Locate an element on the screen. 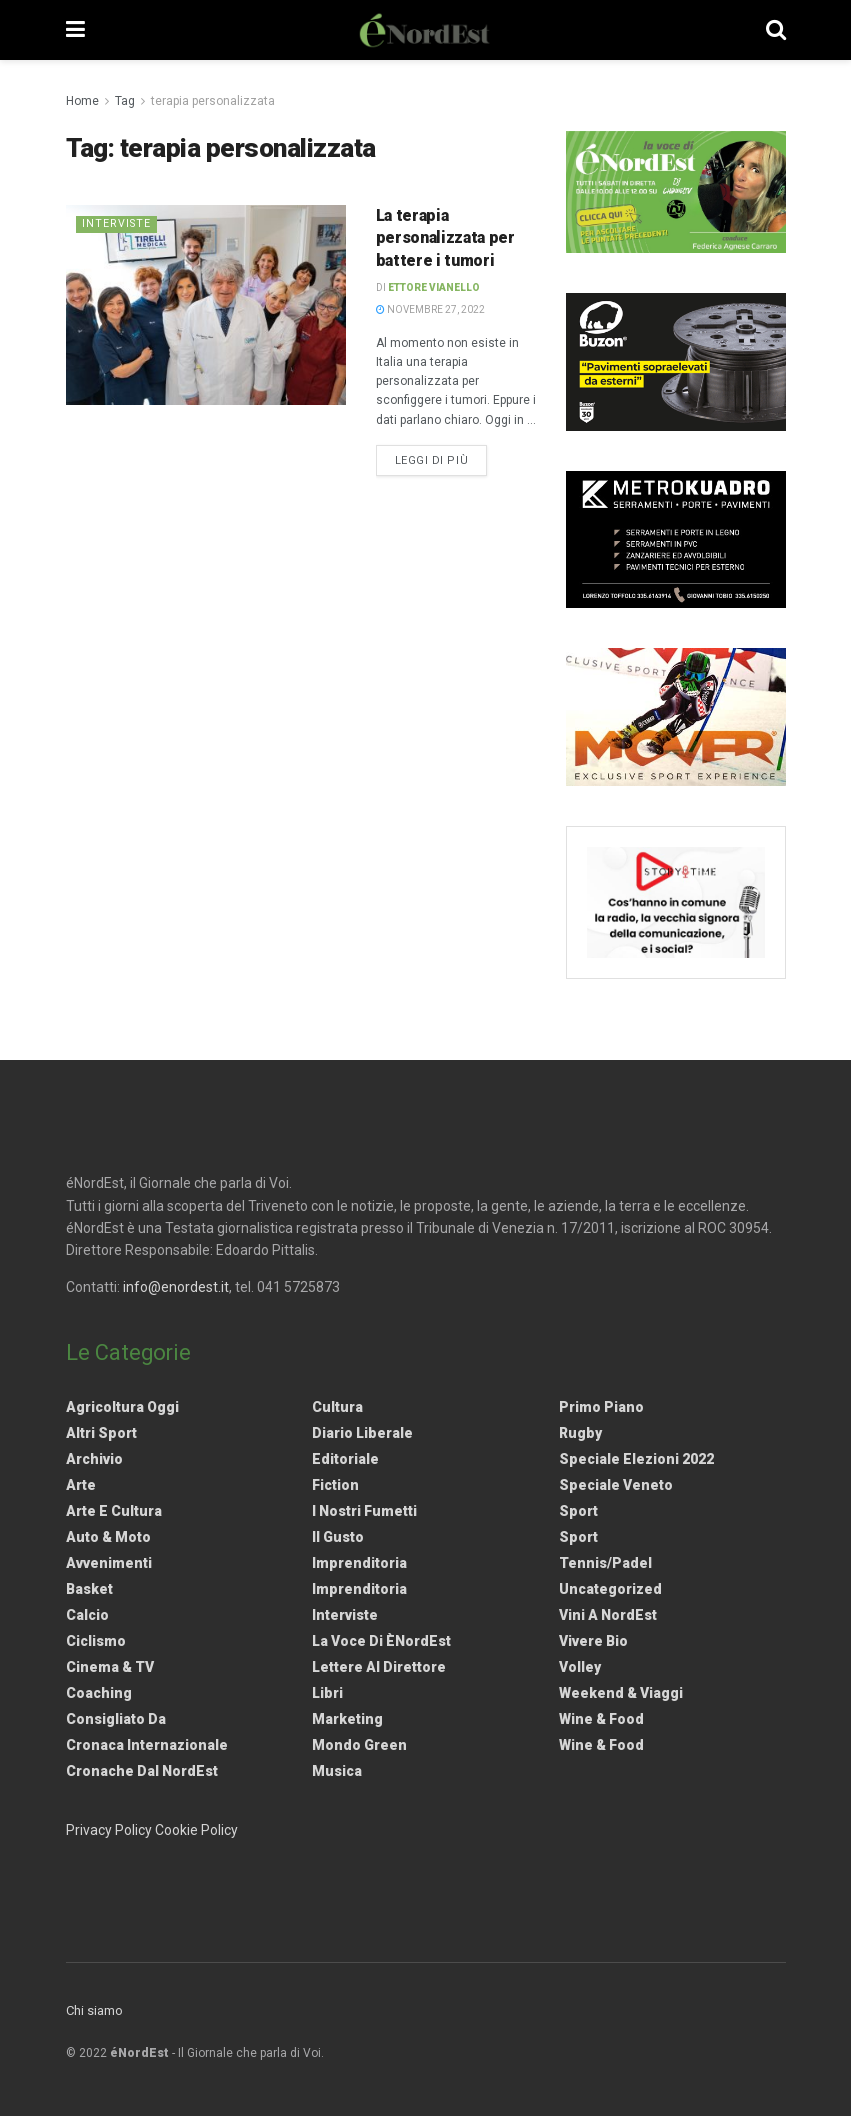 Image resolution: width=851 pixels, height=2116 pixels. Consigliato da is located at coordinates (116, 1719).